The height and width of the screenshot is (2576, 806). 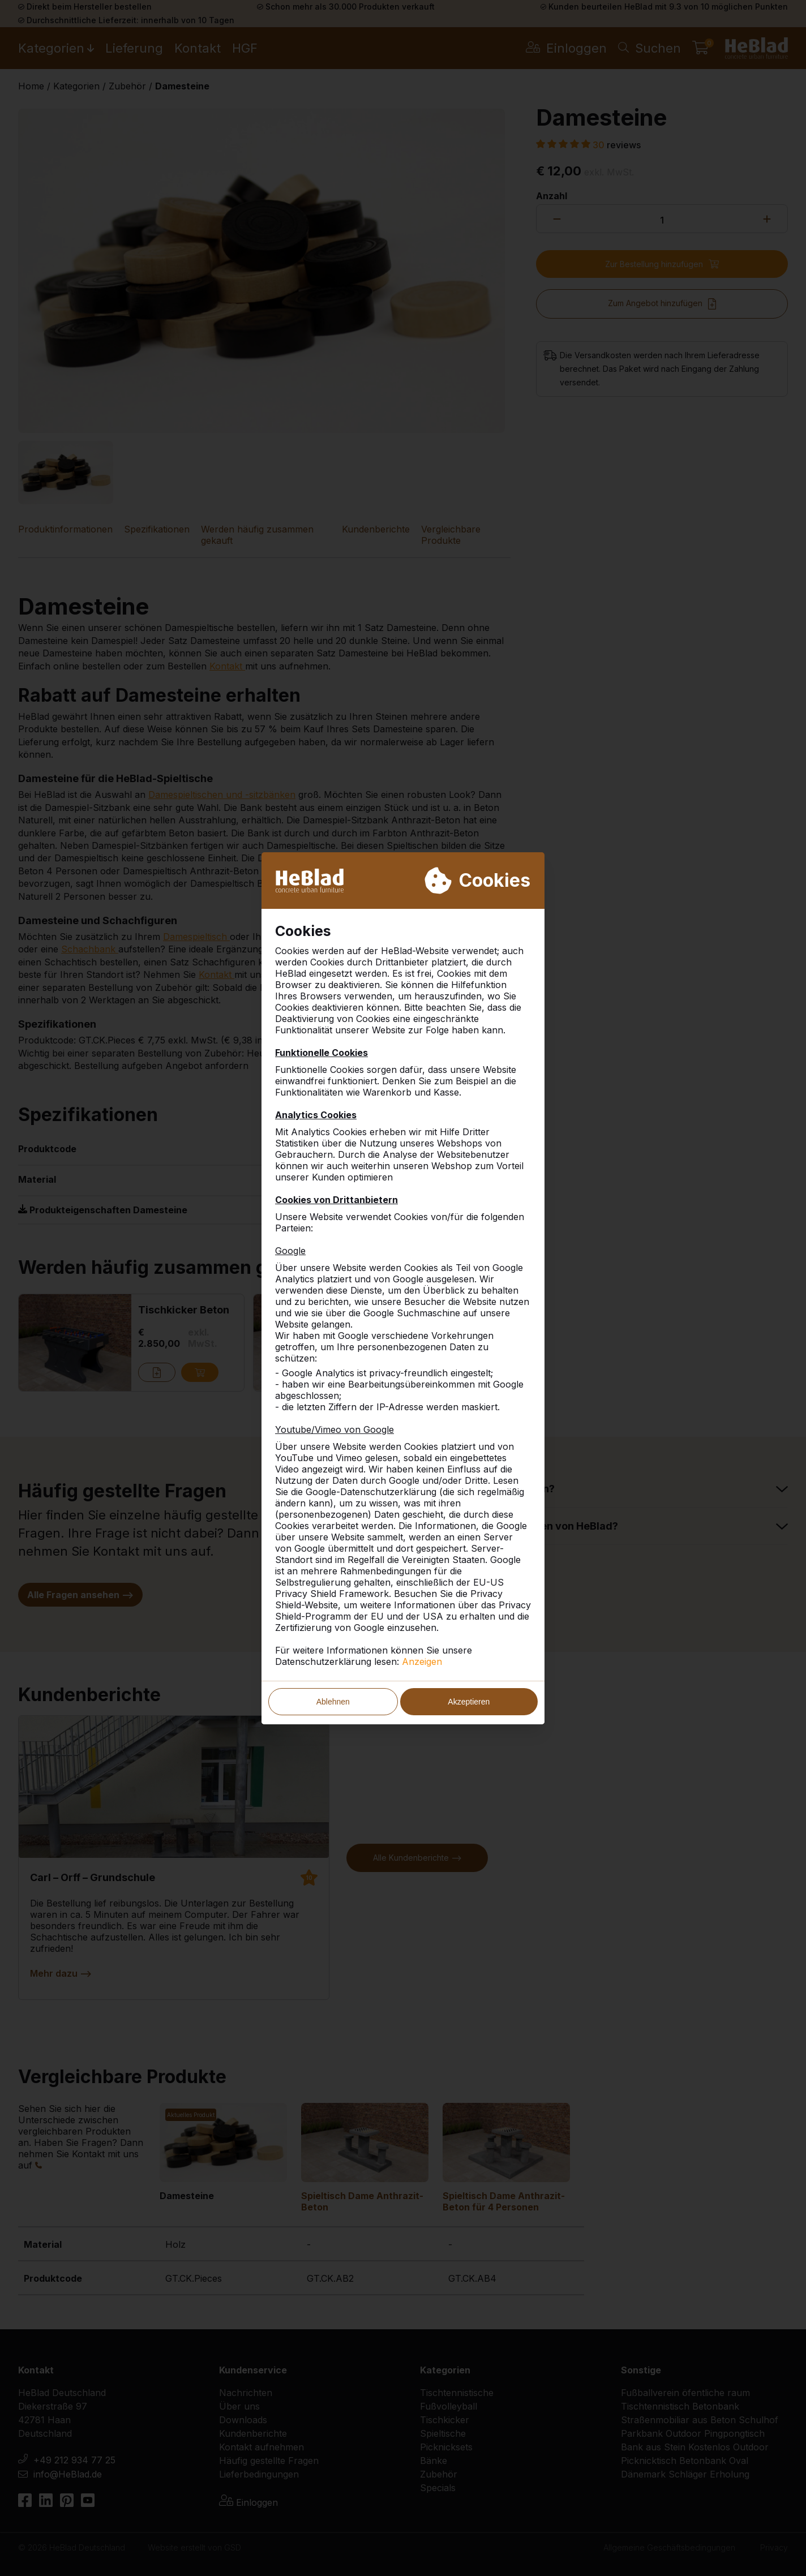 I want to click on Ablehnen, so click(x=333, y=1701).